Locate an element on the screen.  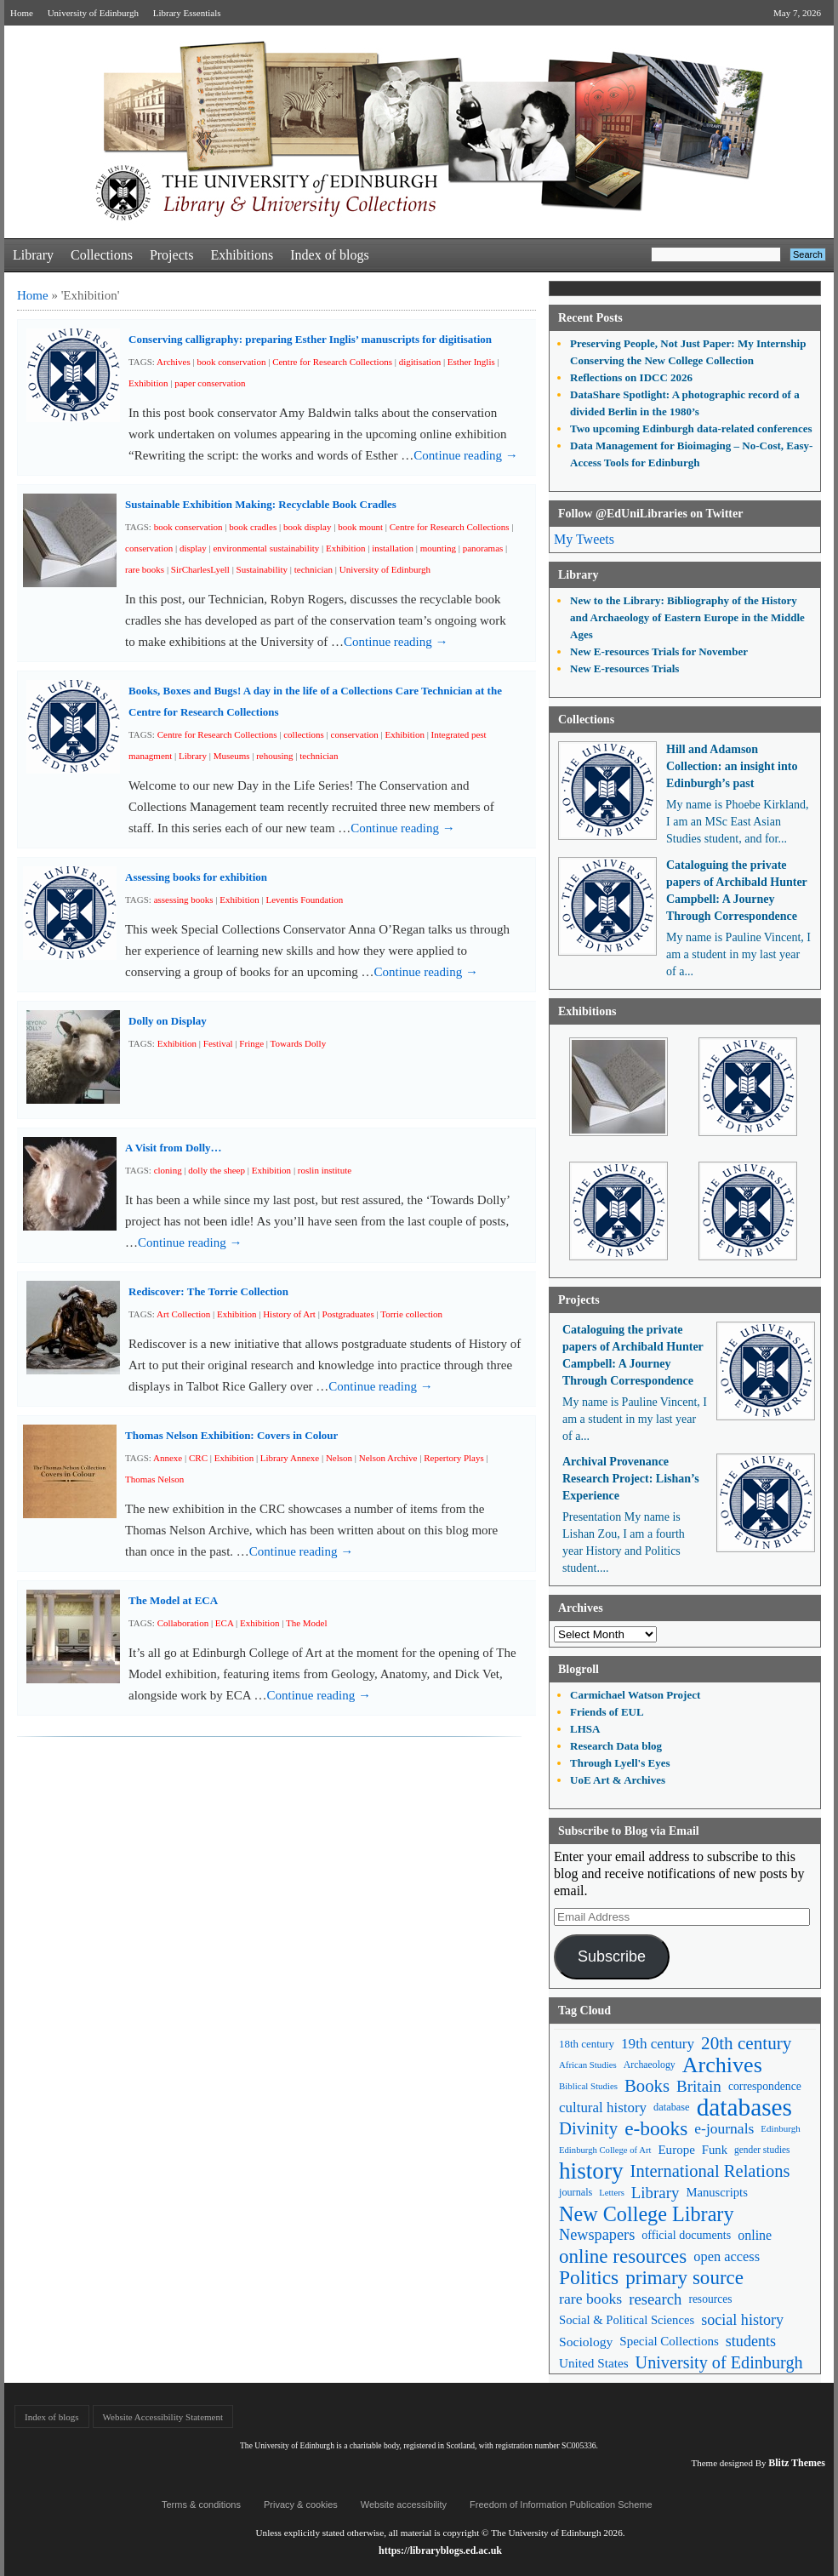
Centre for Research Collections is located at coordinates (332, 362).